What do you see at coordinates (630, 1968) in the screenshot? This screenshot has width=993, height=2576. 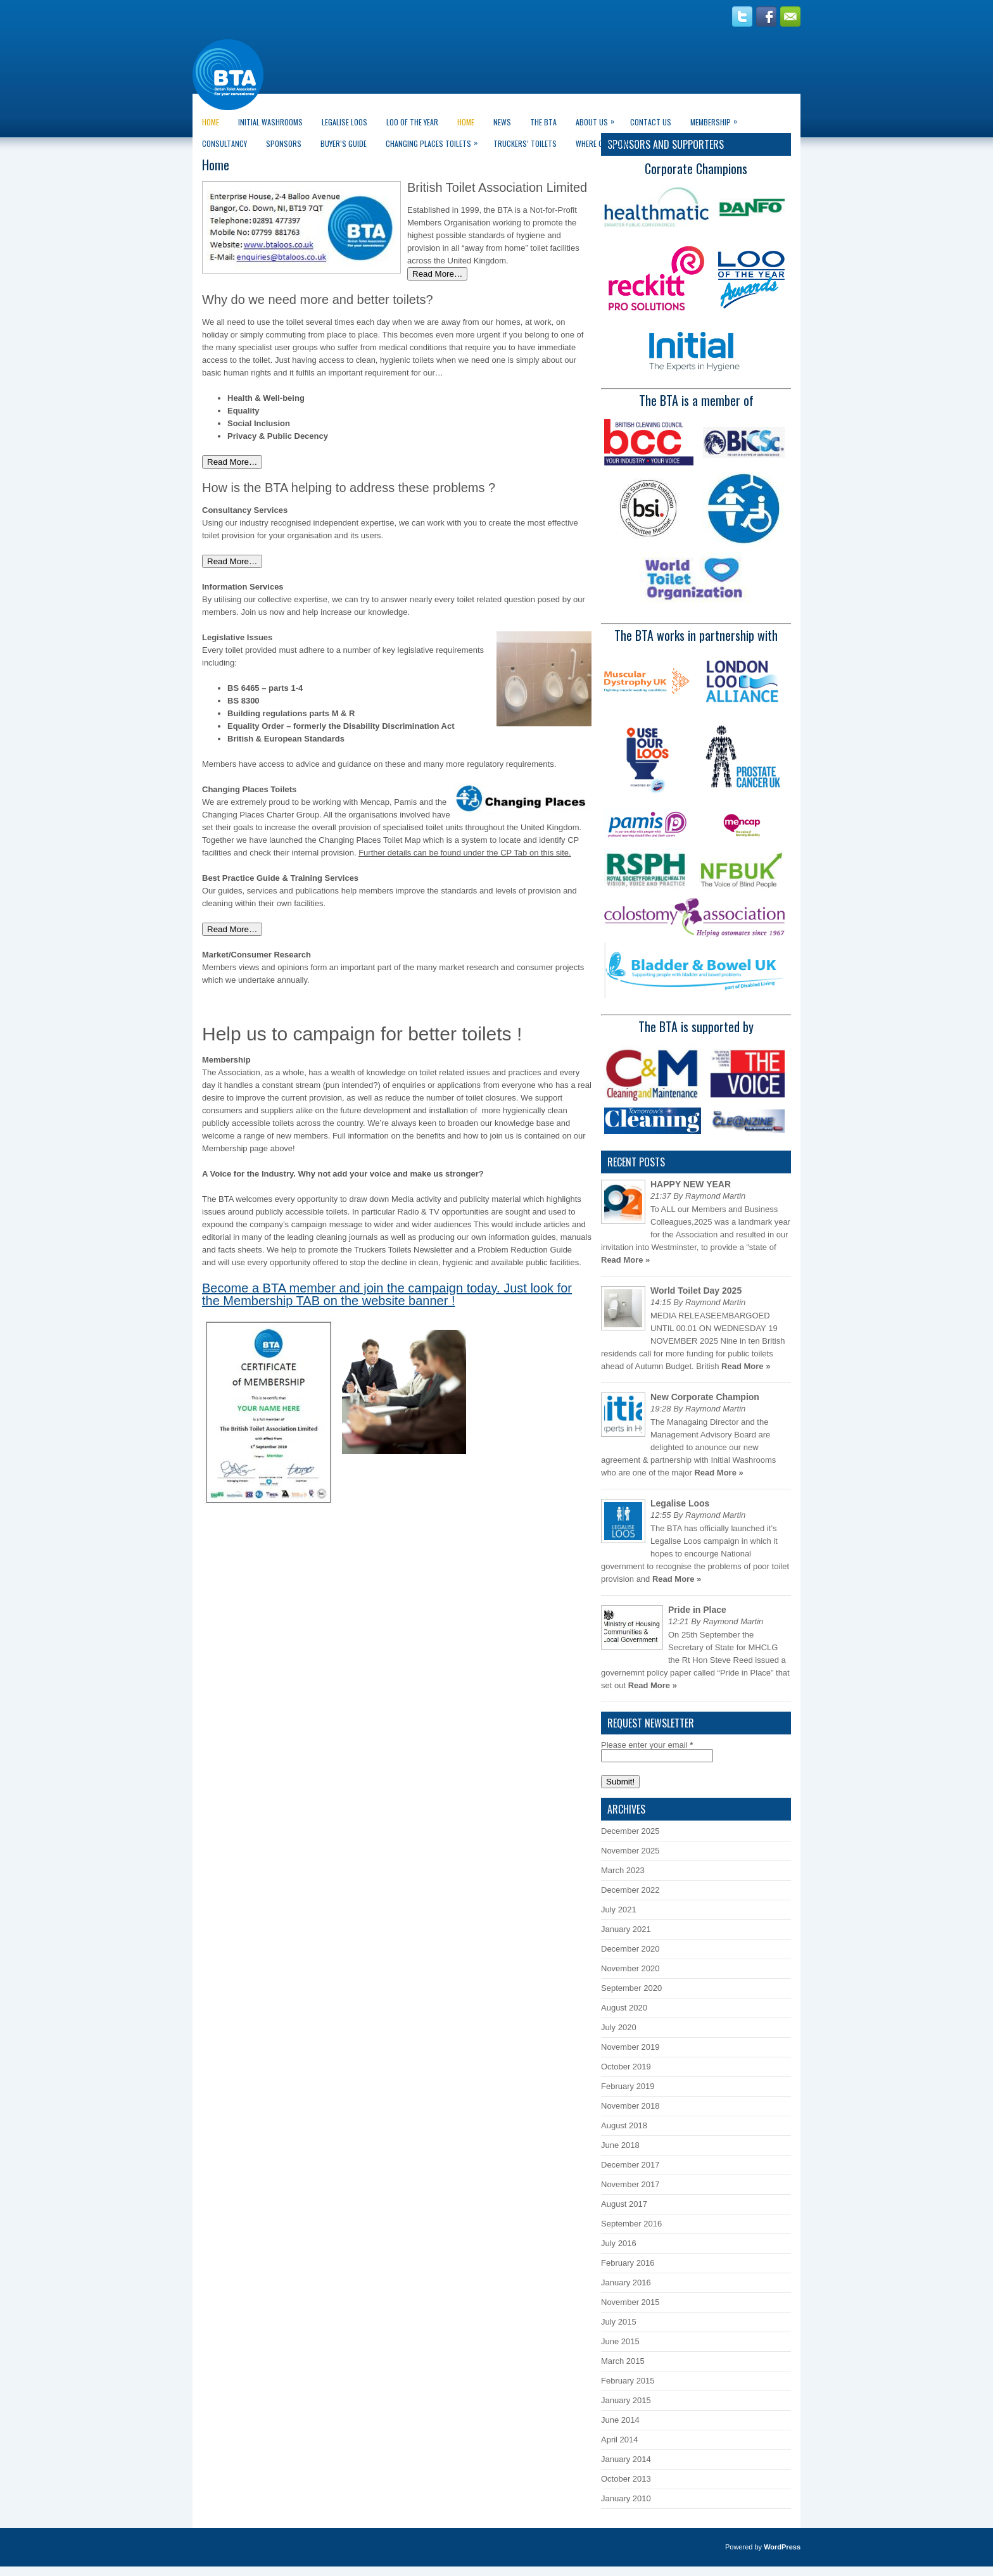 I see `November 2020` at bounding box center [630, 1968].